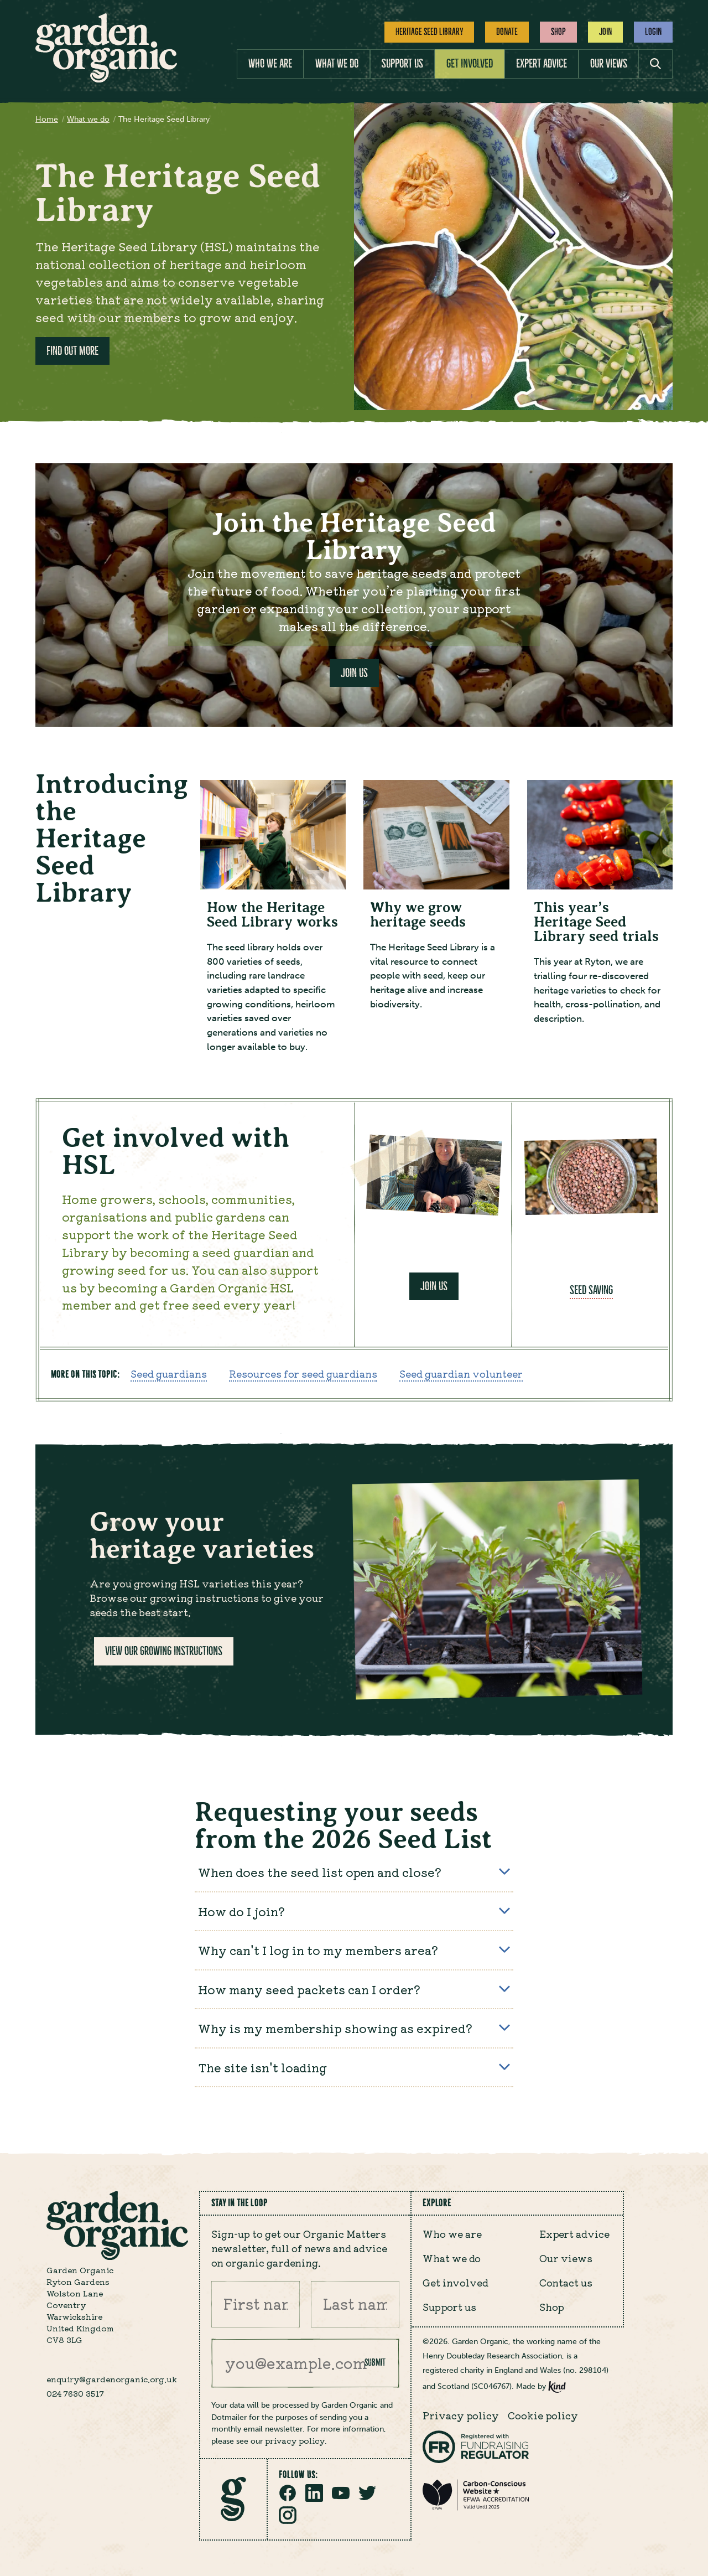 The width and height of the screenshot is (708, 2576). I want to click on The site isn't loading, so click(353, 2069).